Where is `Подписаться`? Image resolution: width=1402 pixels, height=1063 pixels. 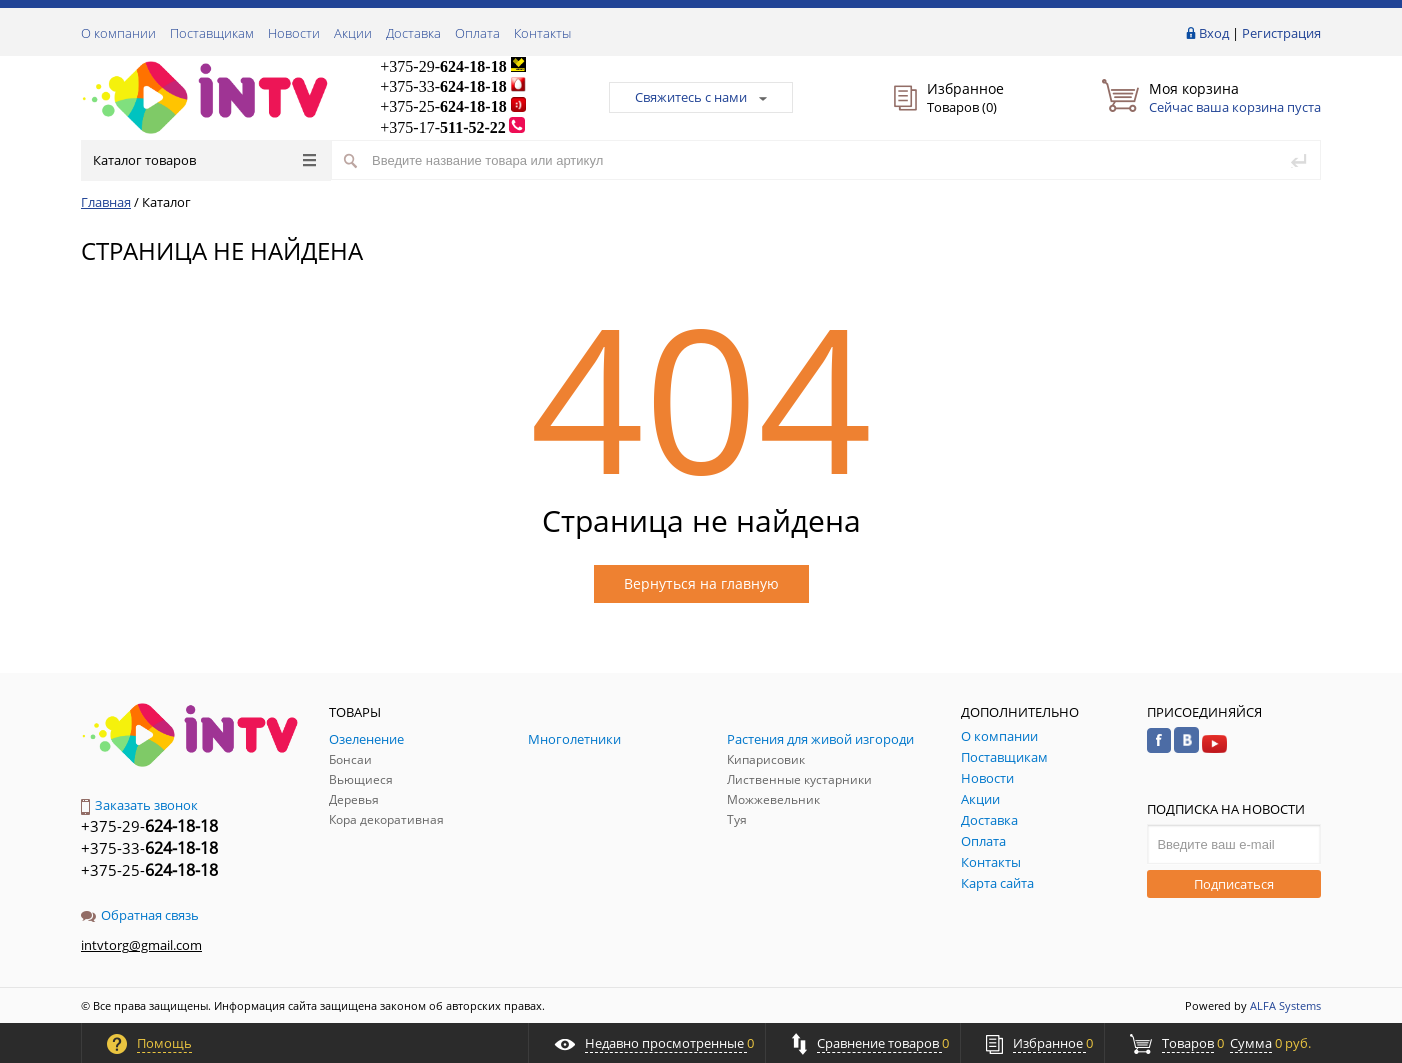 Подписаться is located at coordinates (1234, 884).